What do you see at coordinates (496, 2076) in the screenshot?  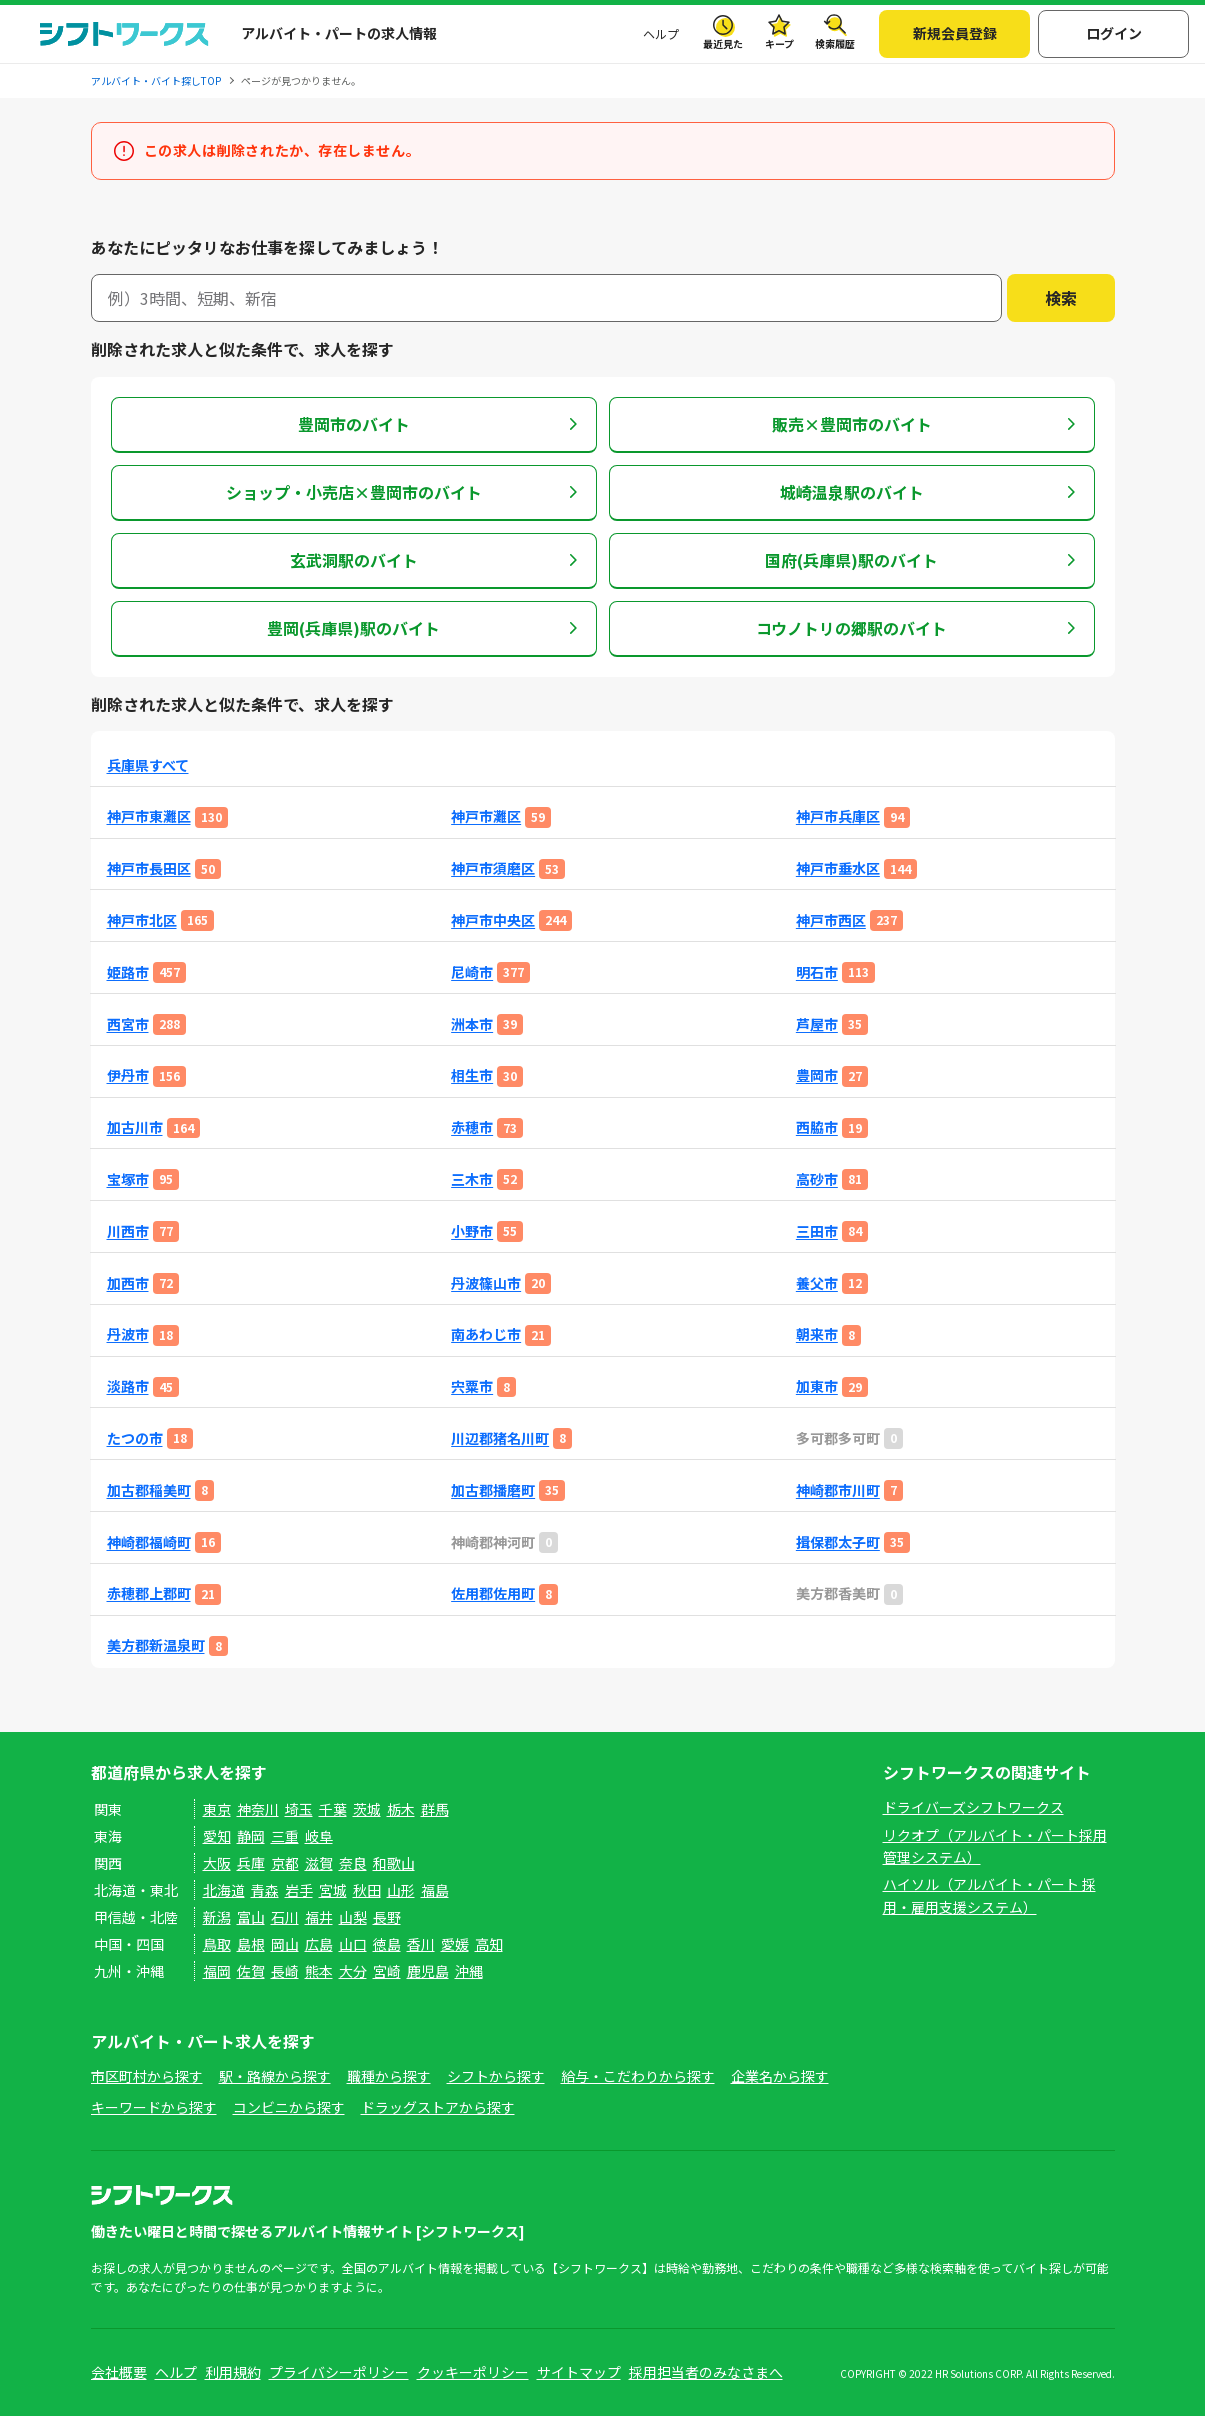 I see `シフトから探す` at bounding box center [496, 2076].